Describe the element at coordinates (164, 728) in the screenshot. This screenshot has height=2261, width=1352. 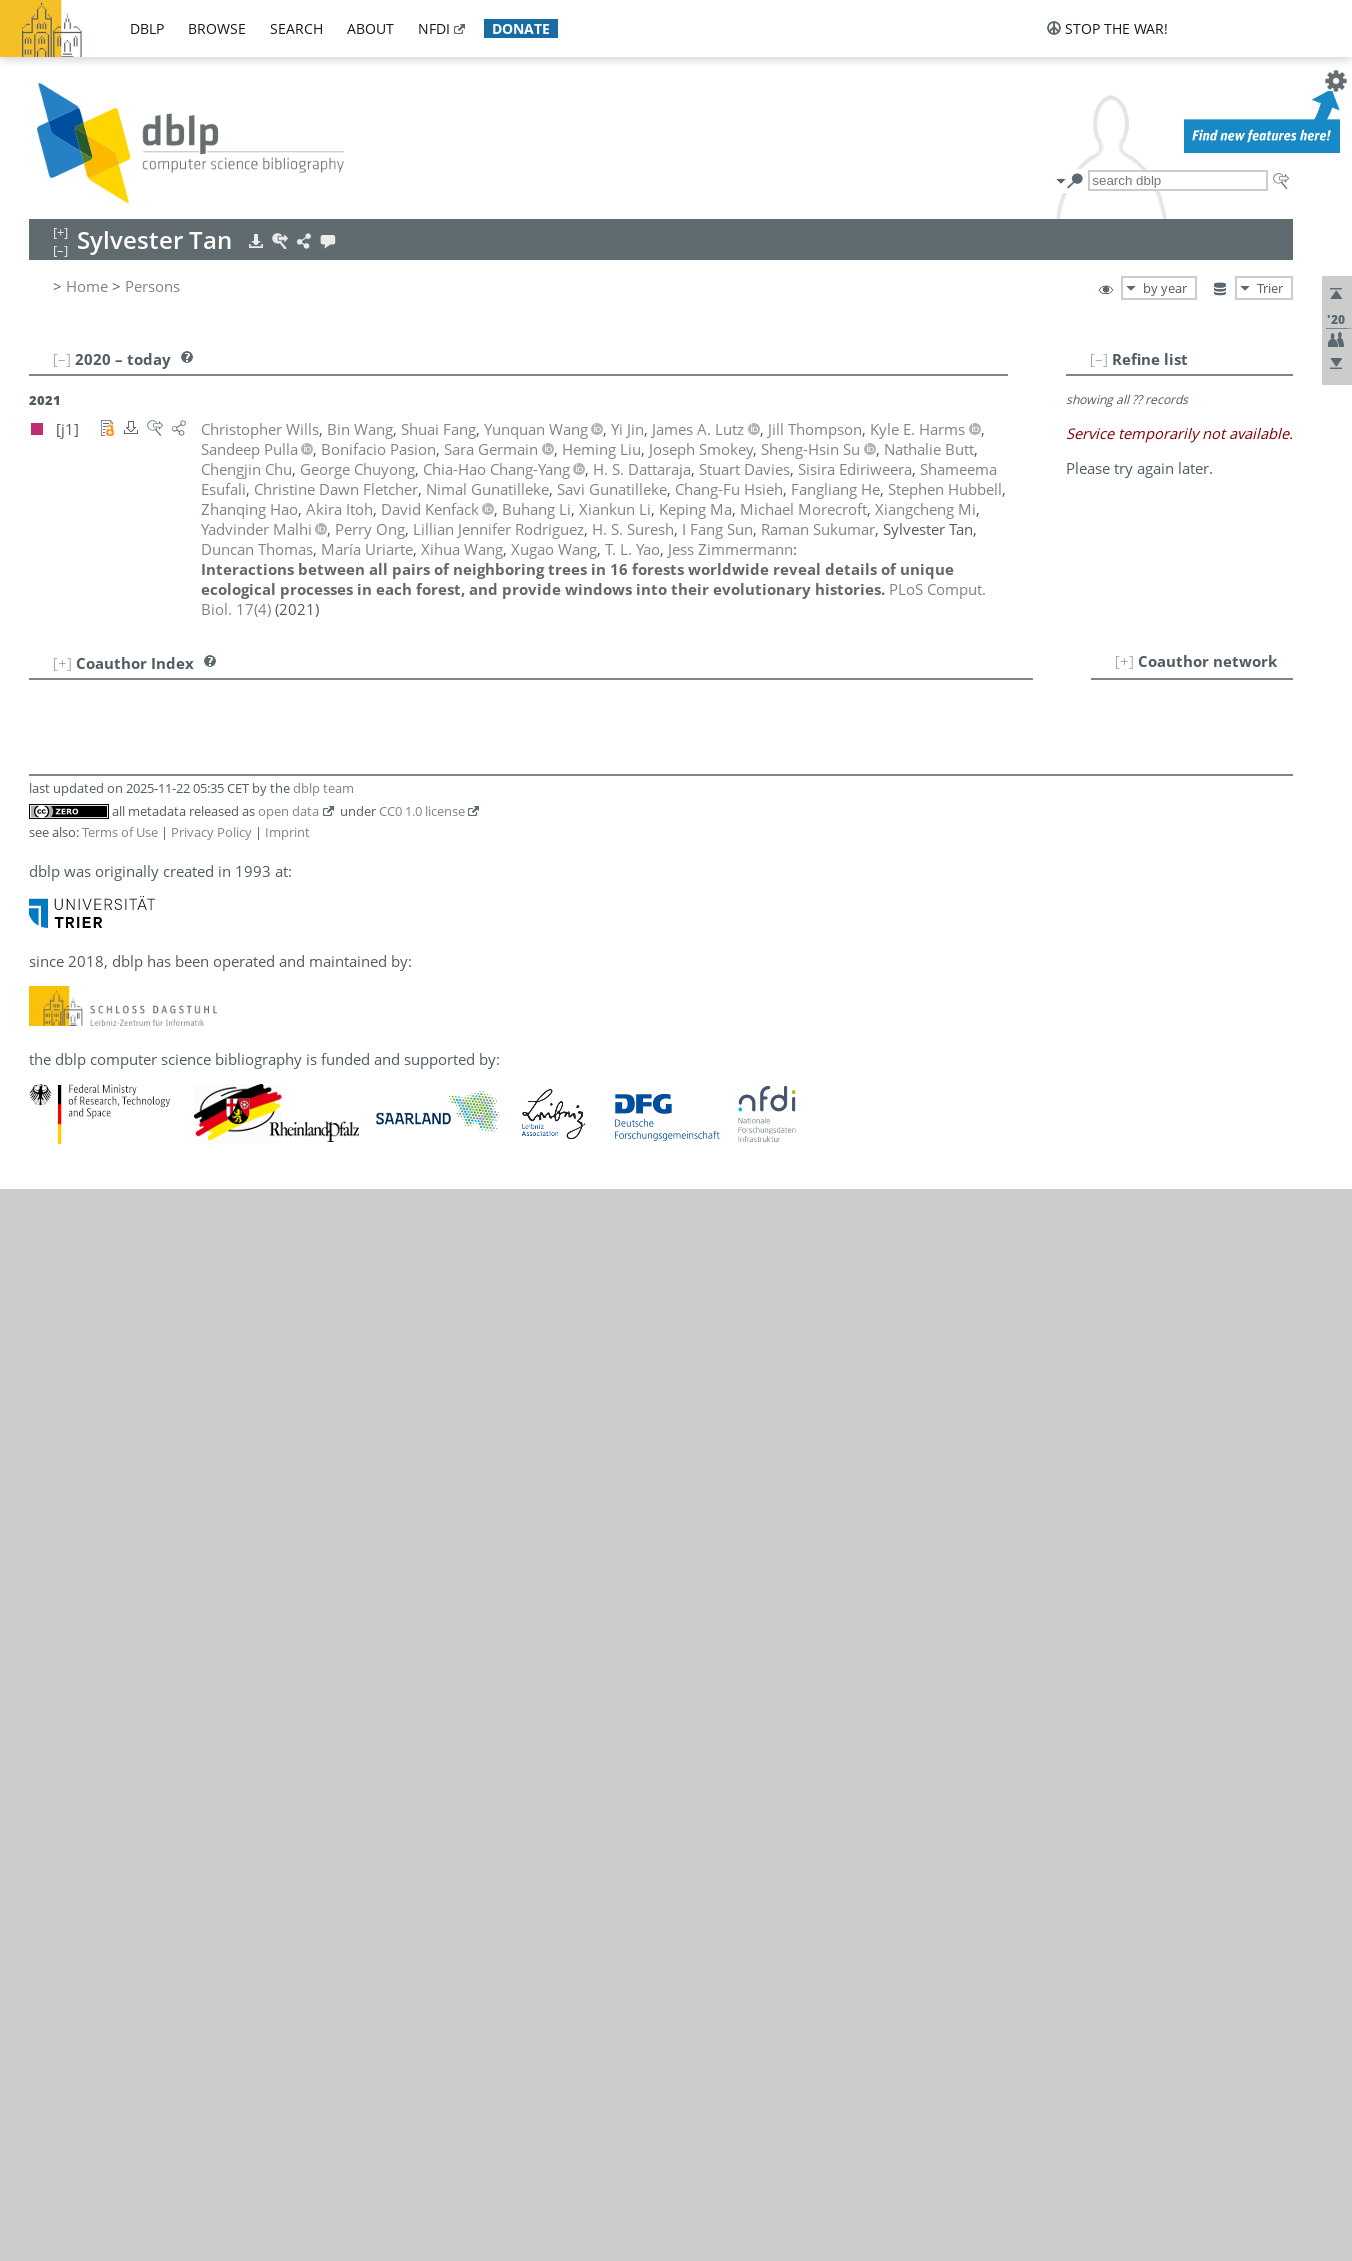
I see `Chia-Hao Chang-Yang` at that location.